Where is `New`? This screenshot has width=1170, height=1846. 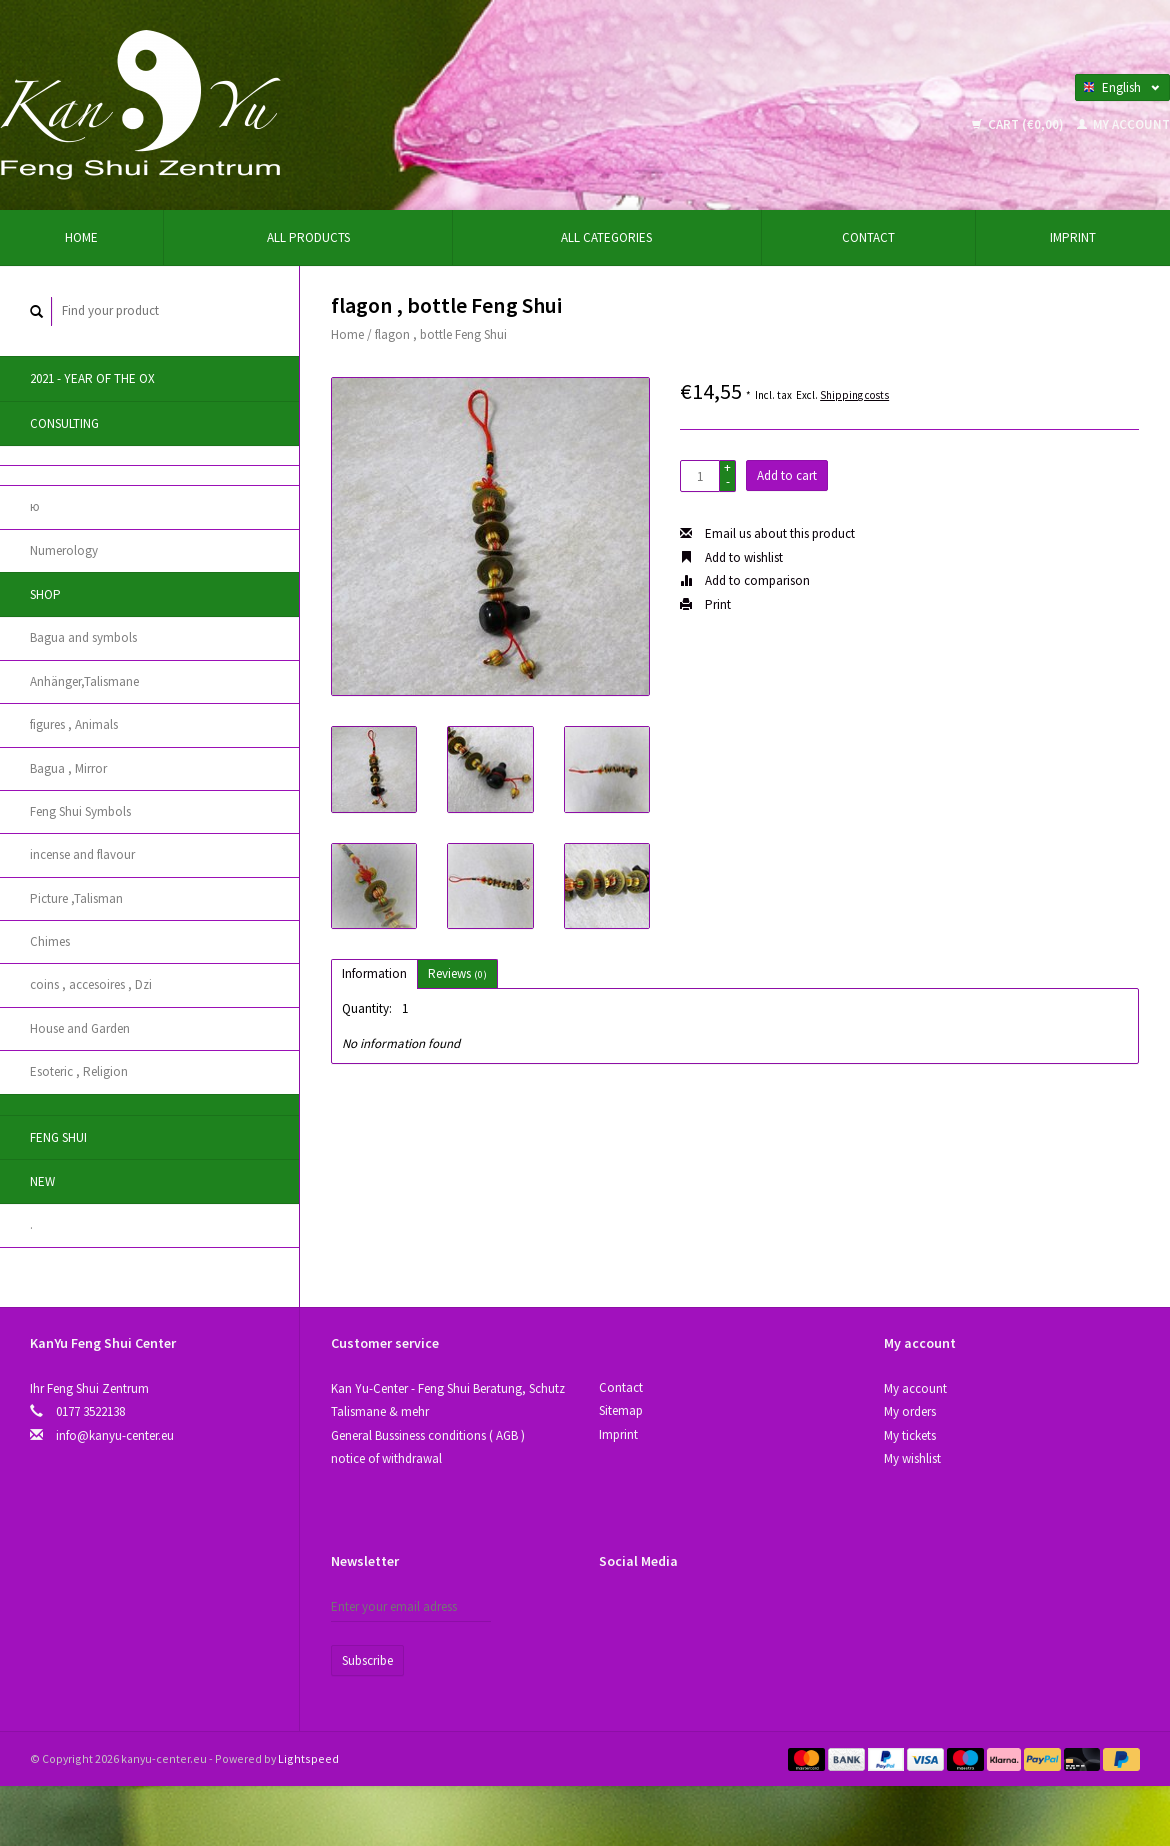
New is located at coordinates (42, 1181).